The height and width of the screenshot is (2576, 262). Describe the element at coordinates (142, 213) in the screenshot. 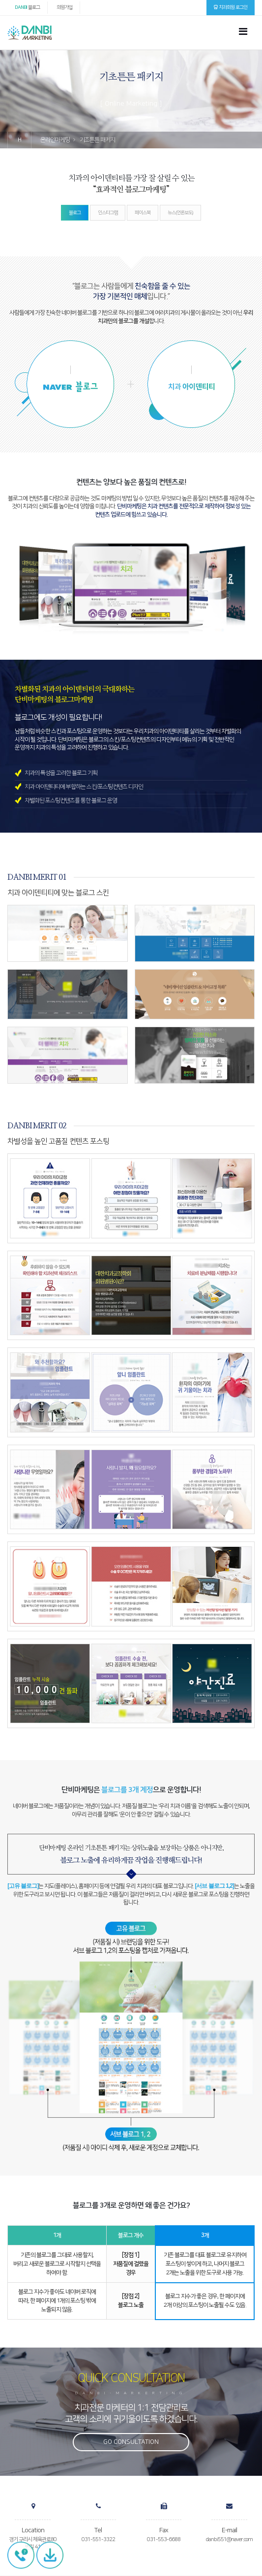

I see `페이스북` at that location.